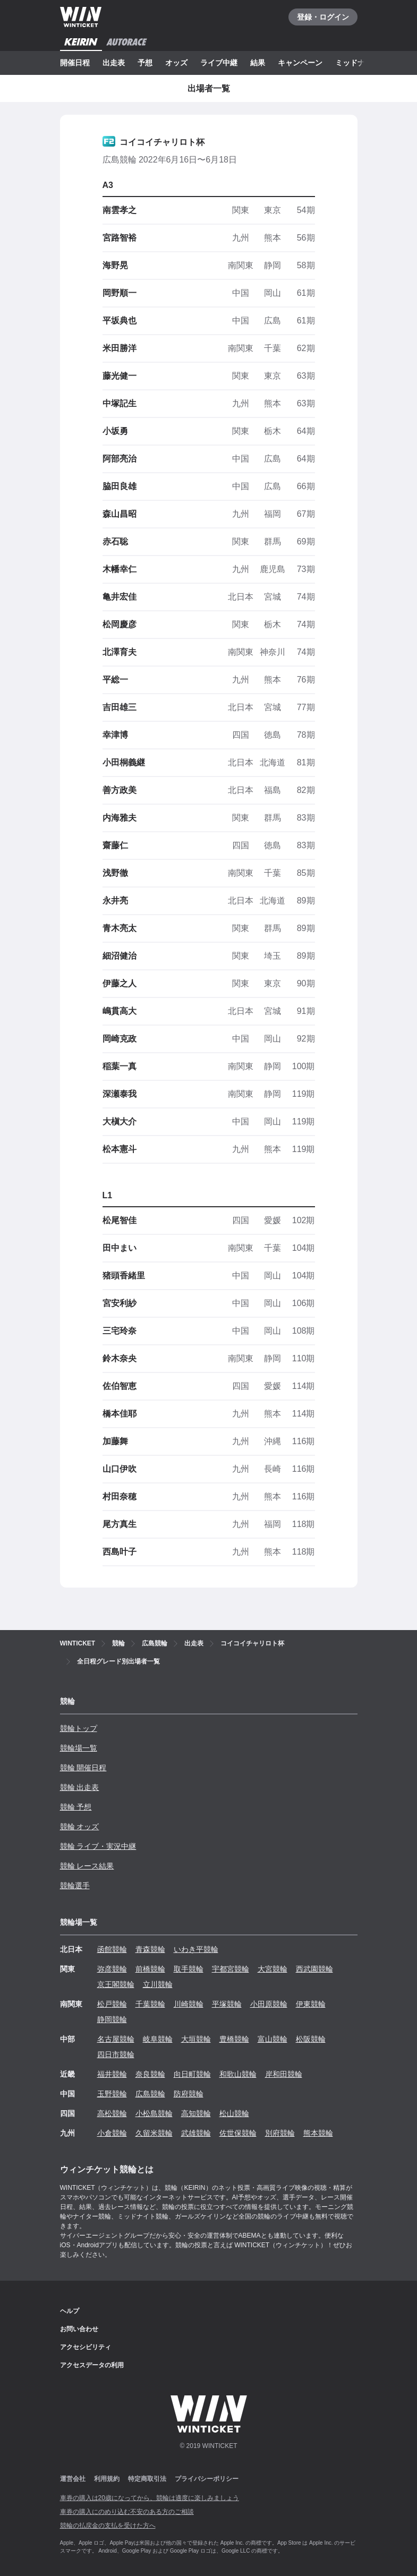 The height and width of the screenshot is (2576, 417). What do you see at coordinates (196, 2113) in the screenshot?
I see `高知競輪` at bounding box center [196, 2113].